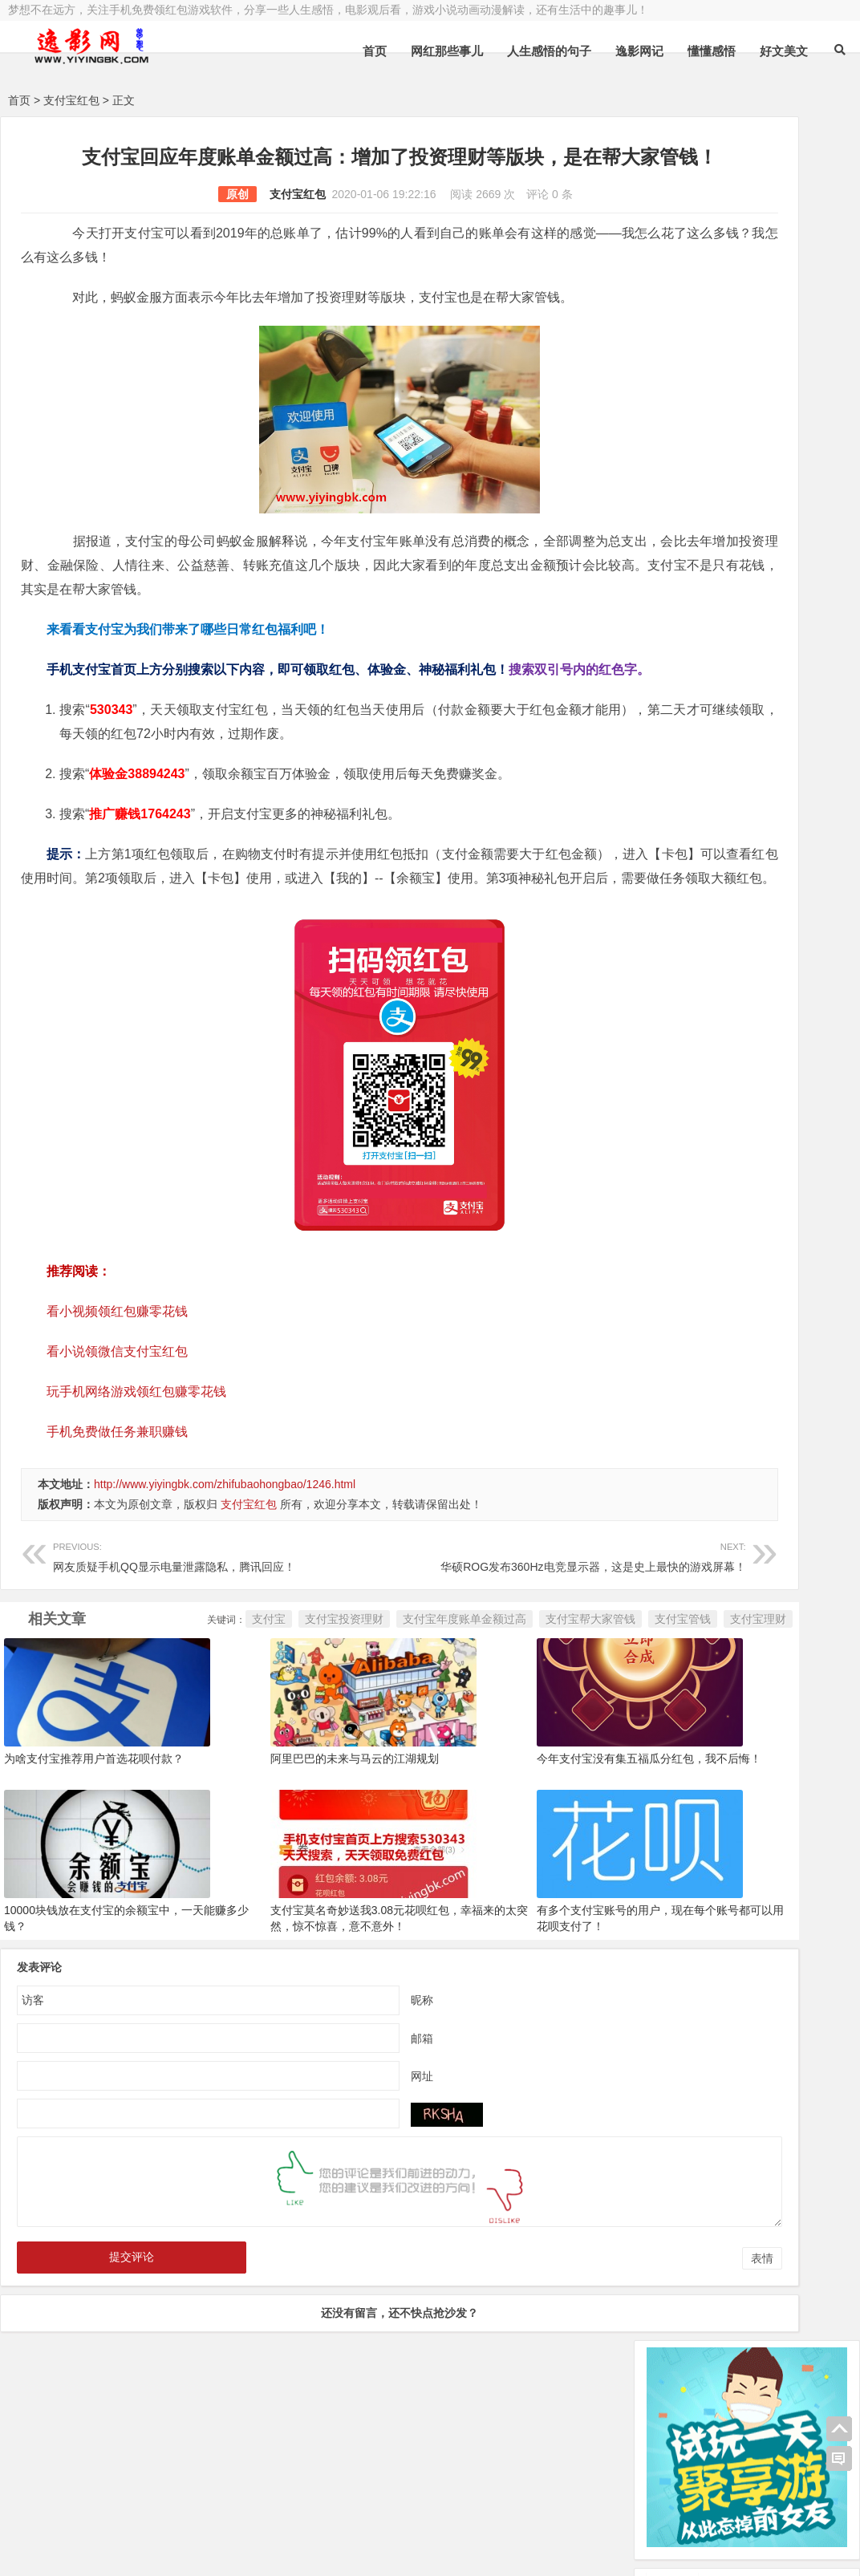 The height and width of the screenshot is (2576, 860). Describe the element at coordinates (549, 51) in the screenshot. I see `人生感悟的句子` at that location.